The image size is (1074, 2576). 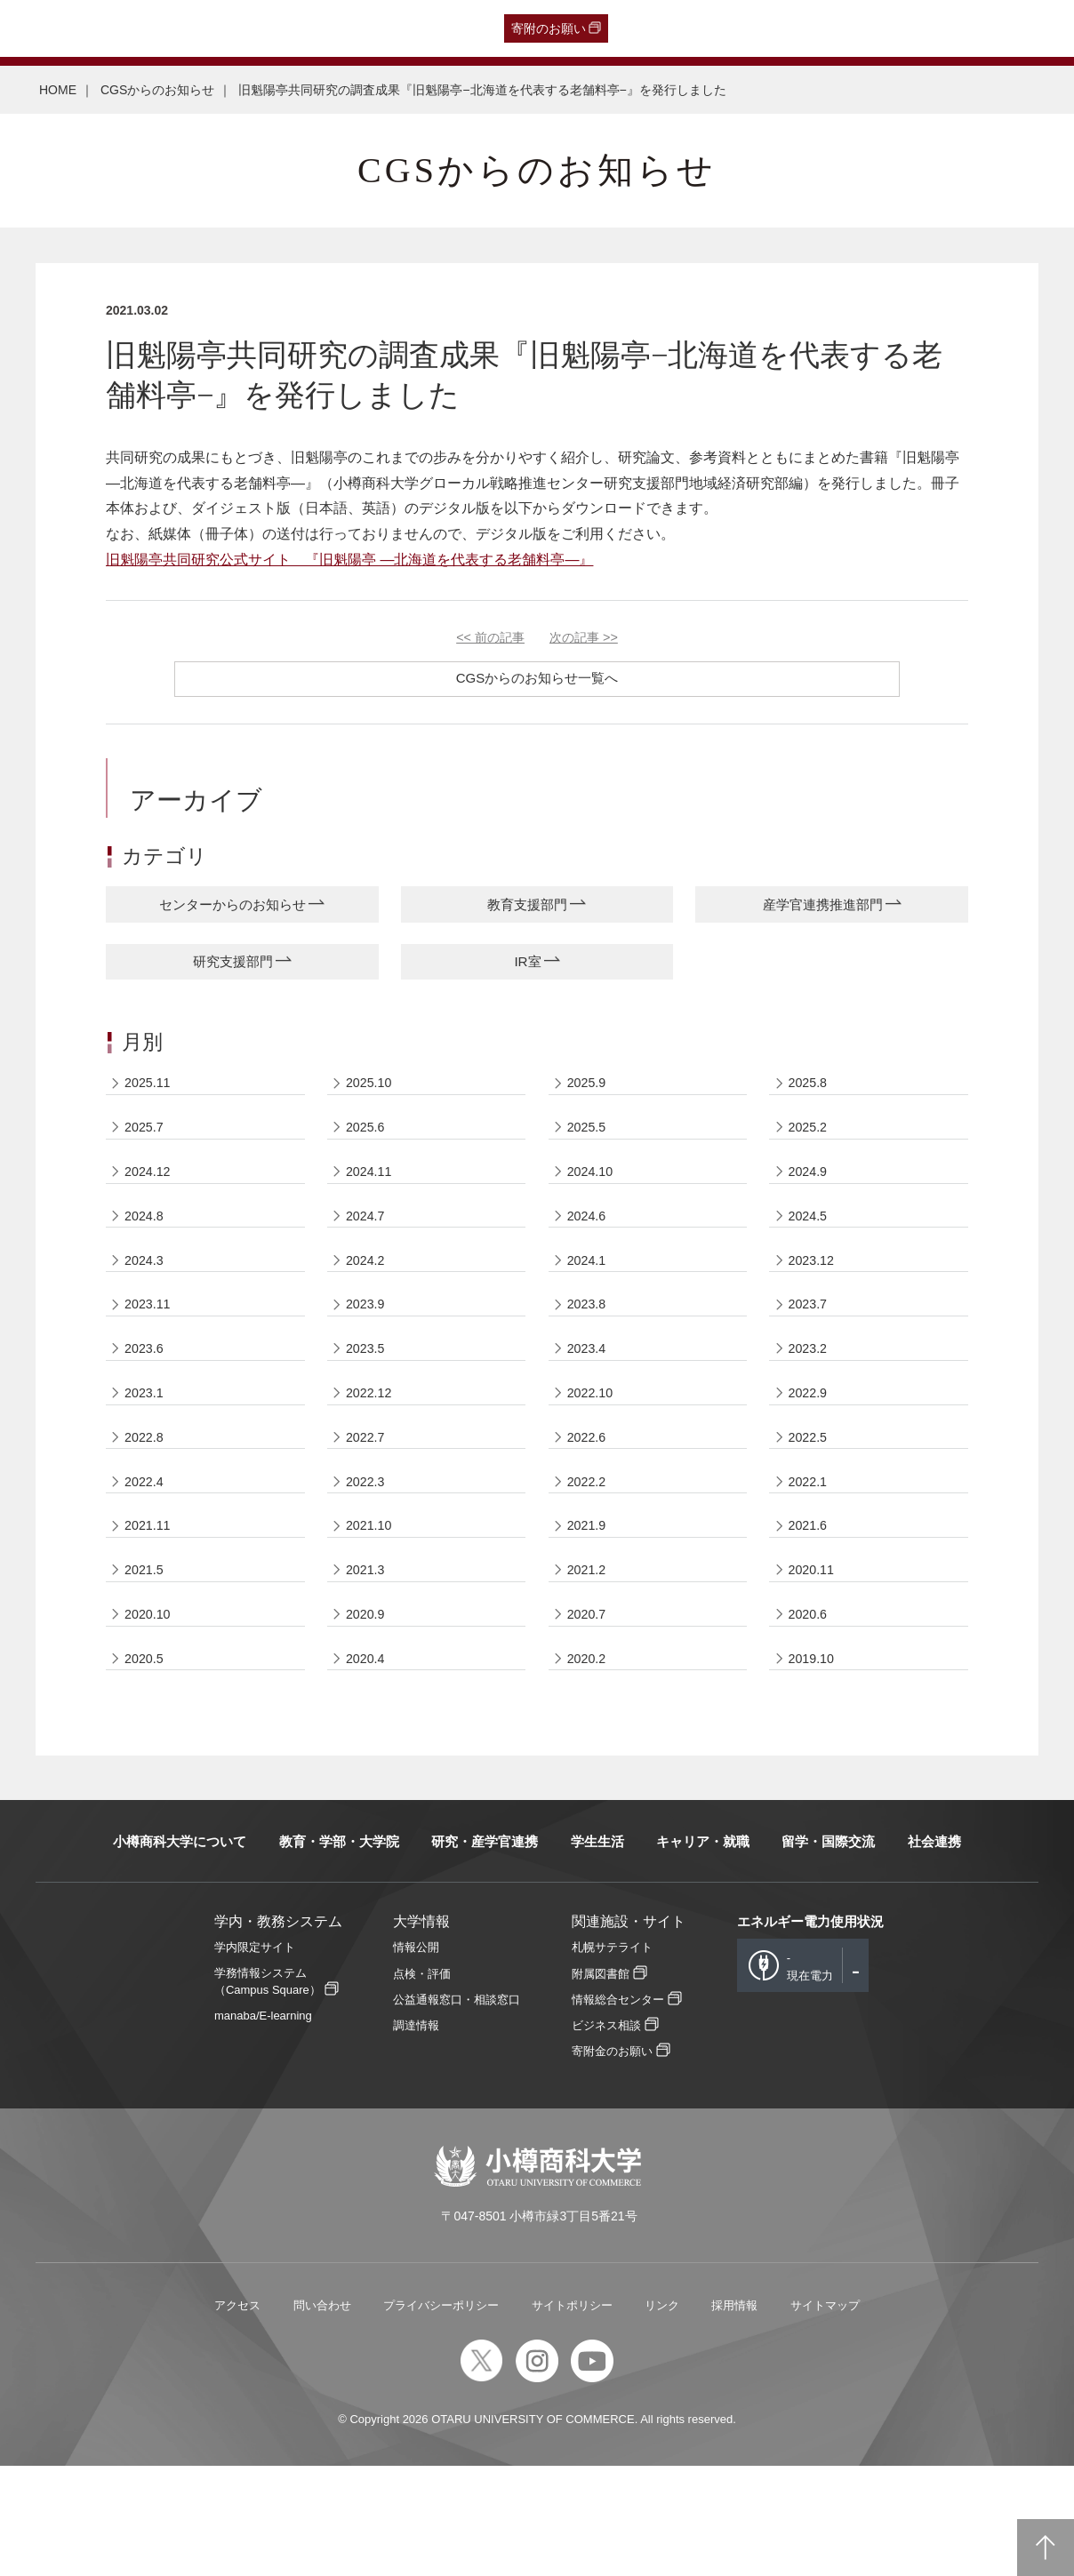 What do you see at coordinates (810, 1146) in the screenshot?
I see `2025.2` at bounding box center [810, 1146].